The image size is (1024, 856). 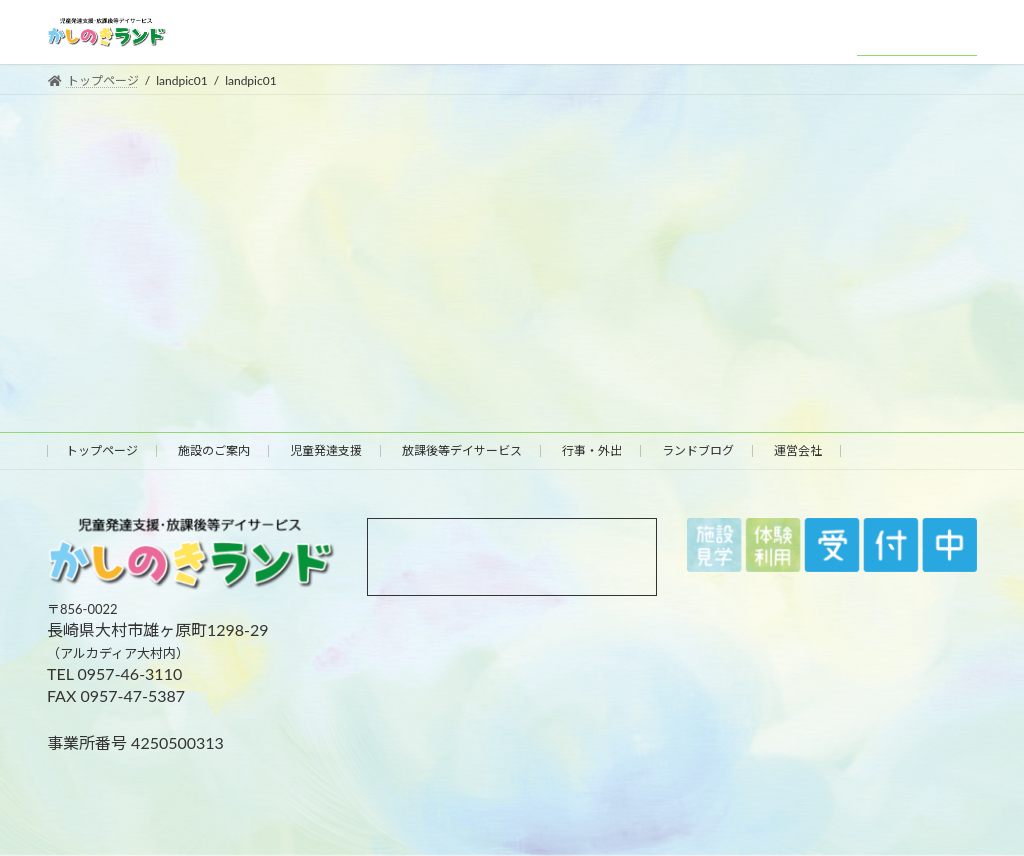 I want to click on 行事・外出, so click(x=592, y=450).